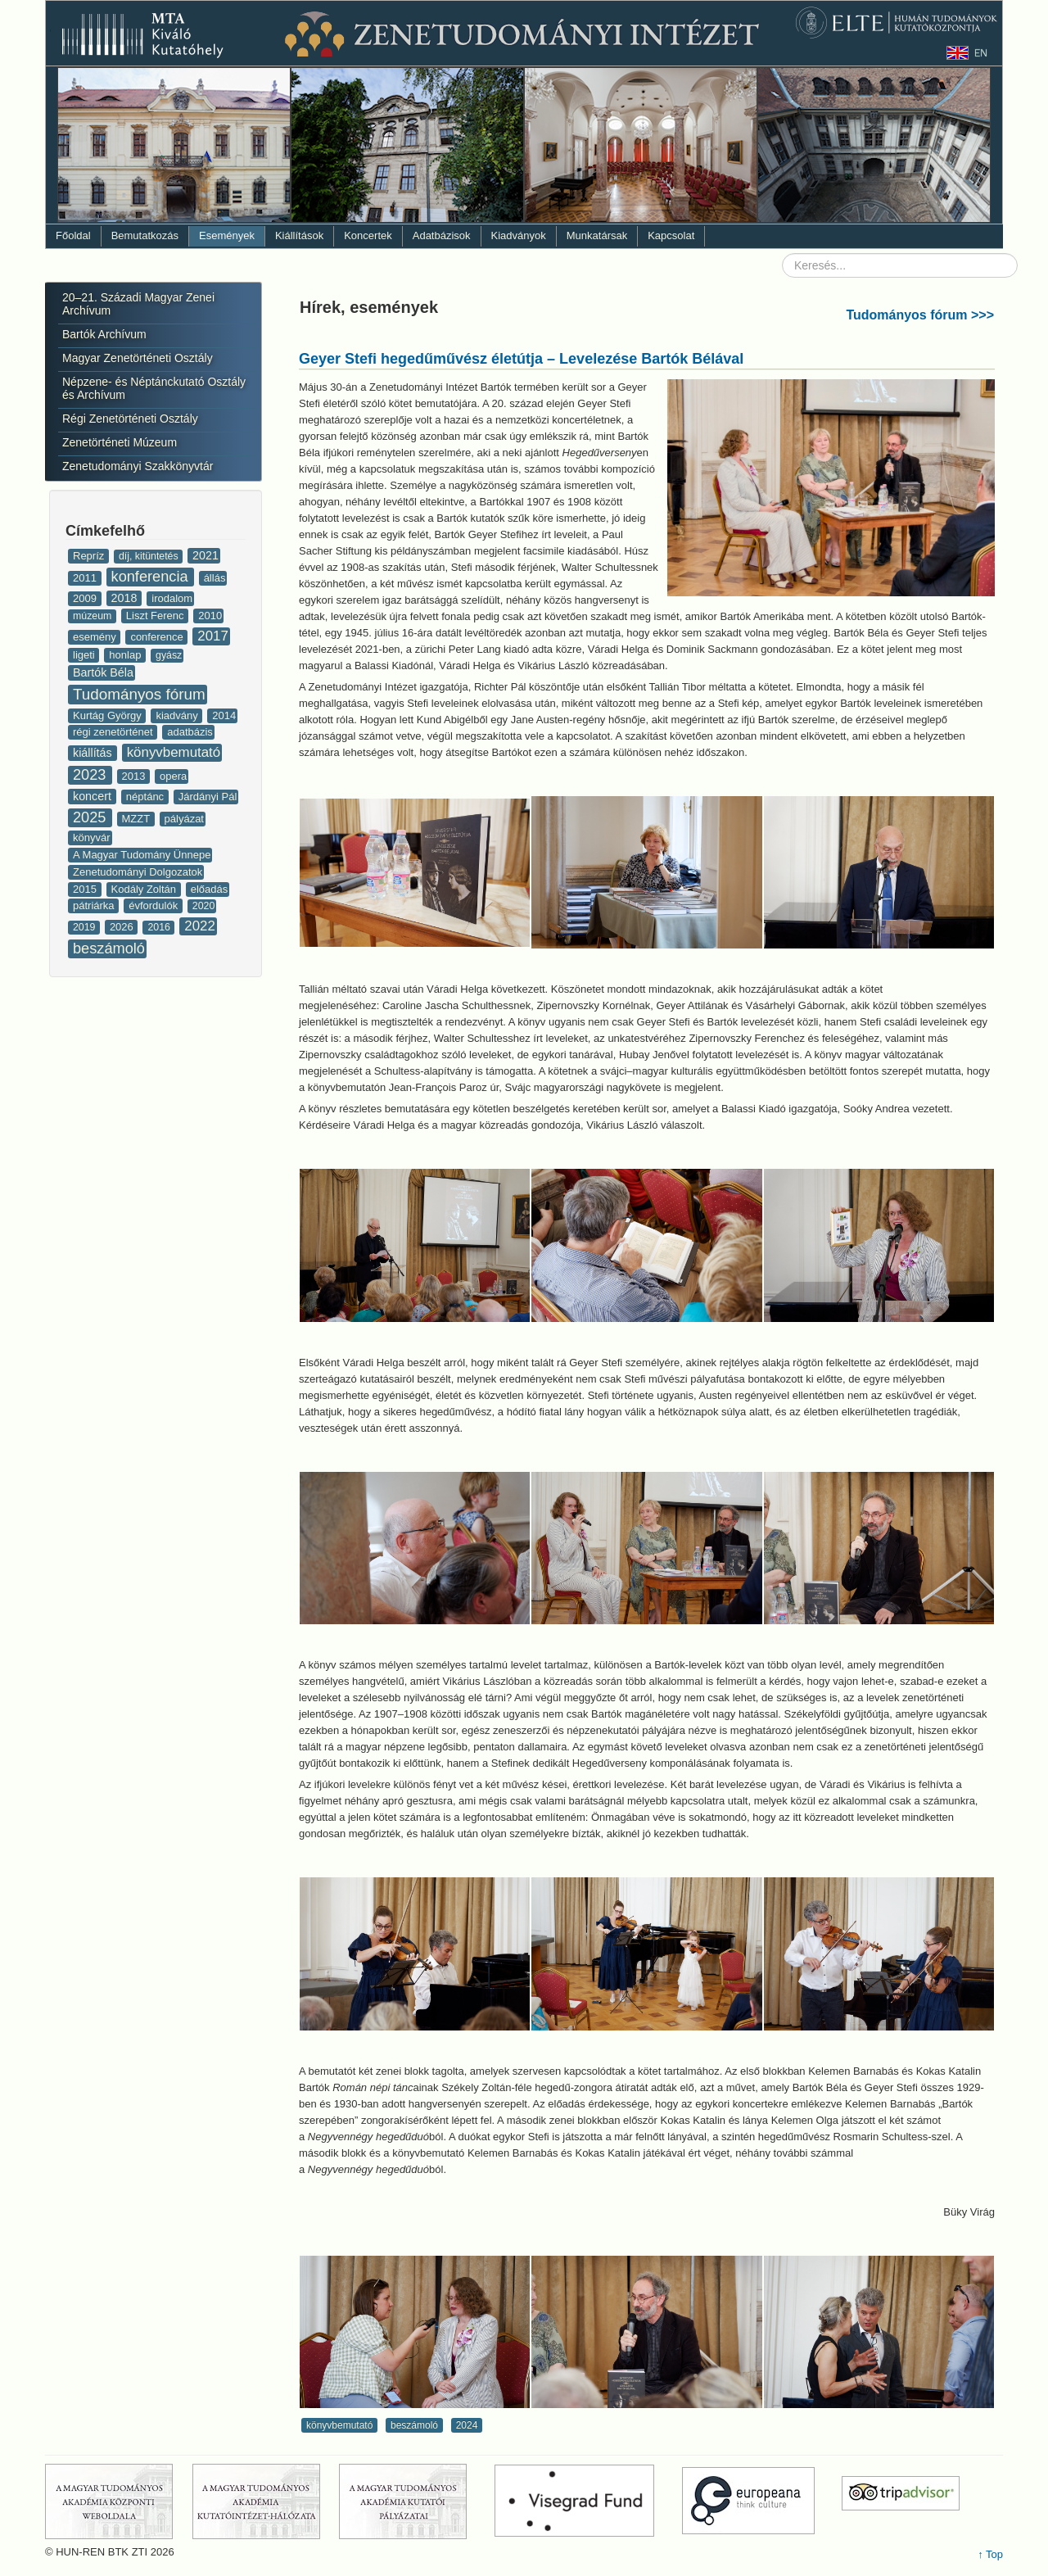  I want to click on Keresés..., so click(782, 253).